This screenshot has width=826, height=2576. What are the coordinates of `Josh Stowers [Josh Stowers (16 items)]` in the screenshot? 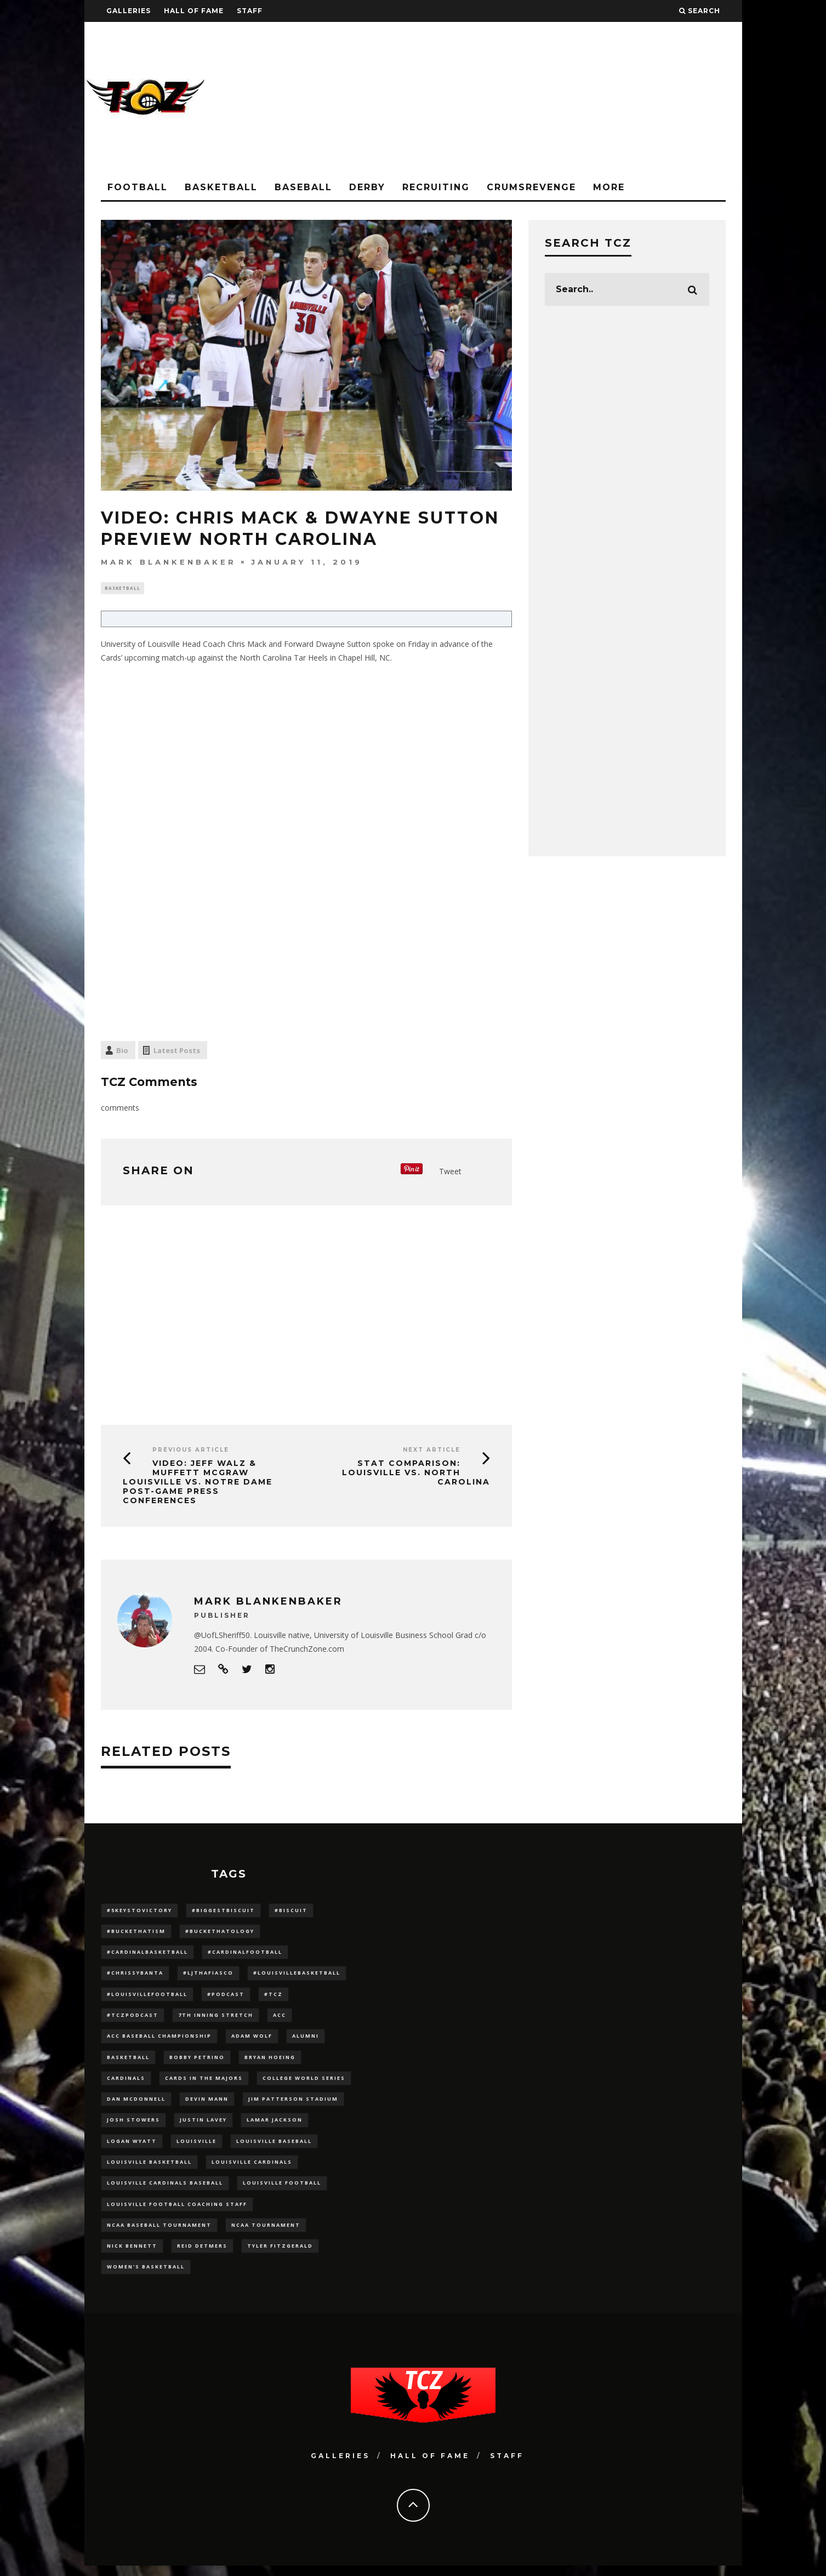 It's located at (133, 2126).